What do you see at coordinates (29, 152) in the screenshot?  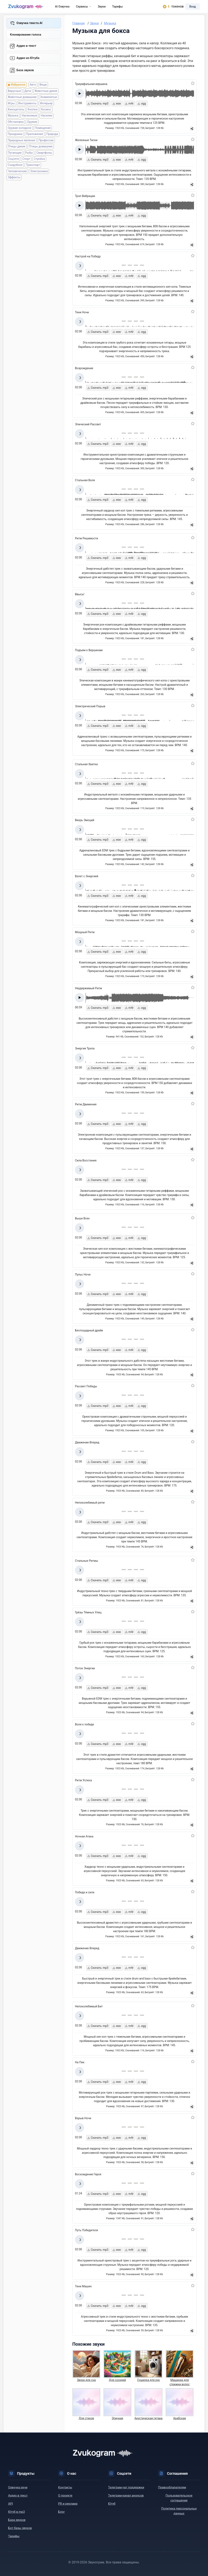 I see `Рыбы` at bounding box center [29, 152].